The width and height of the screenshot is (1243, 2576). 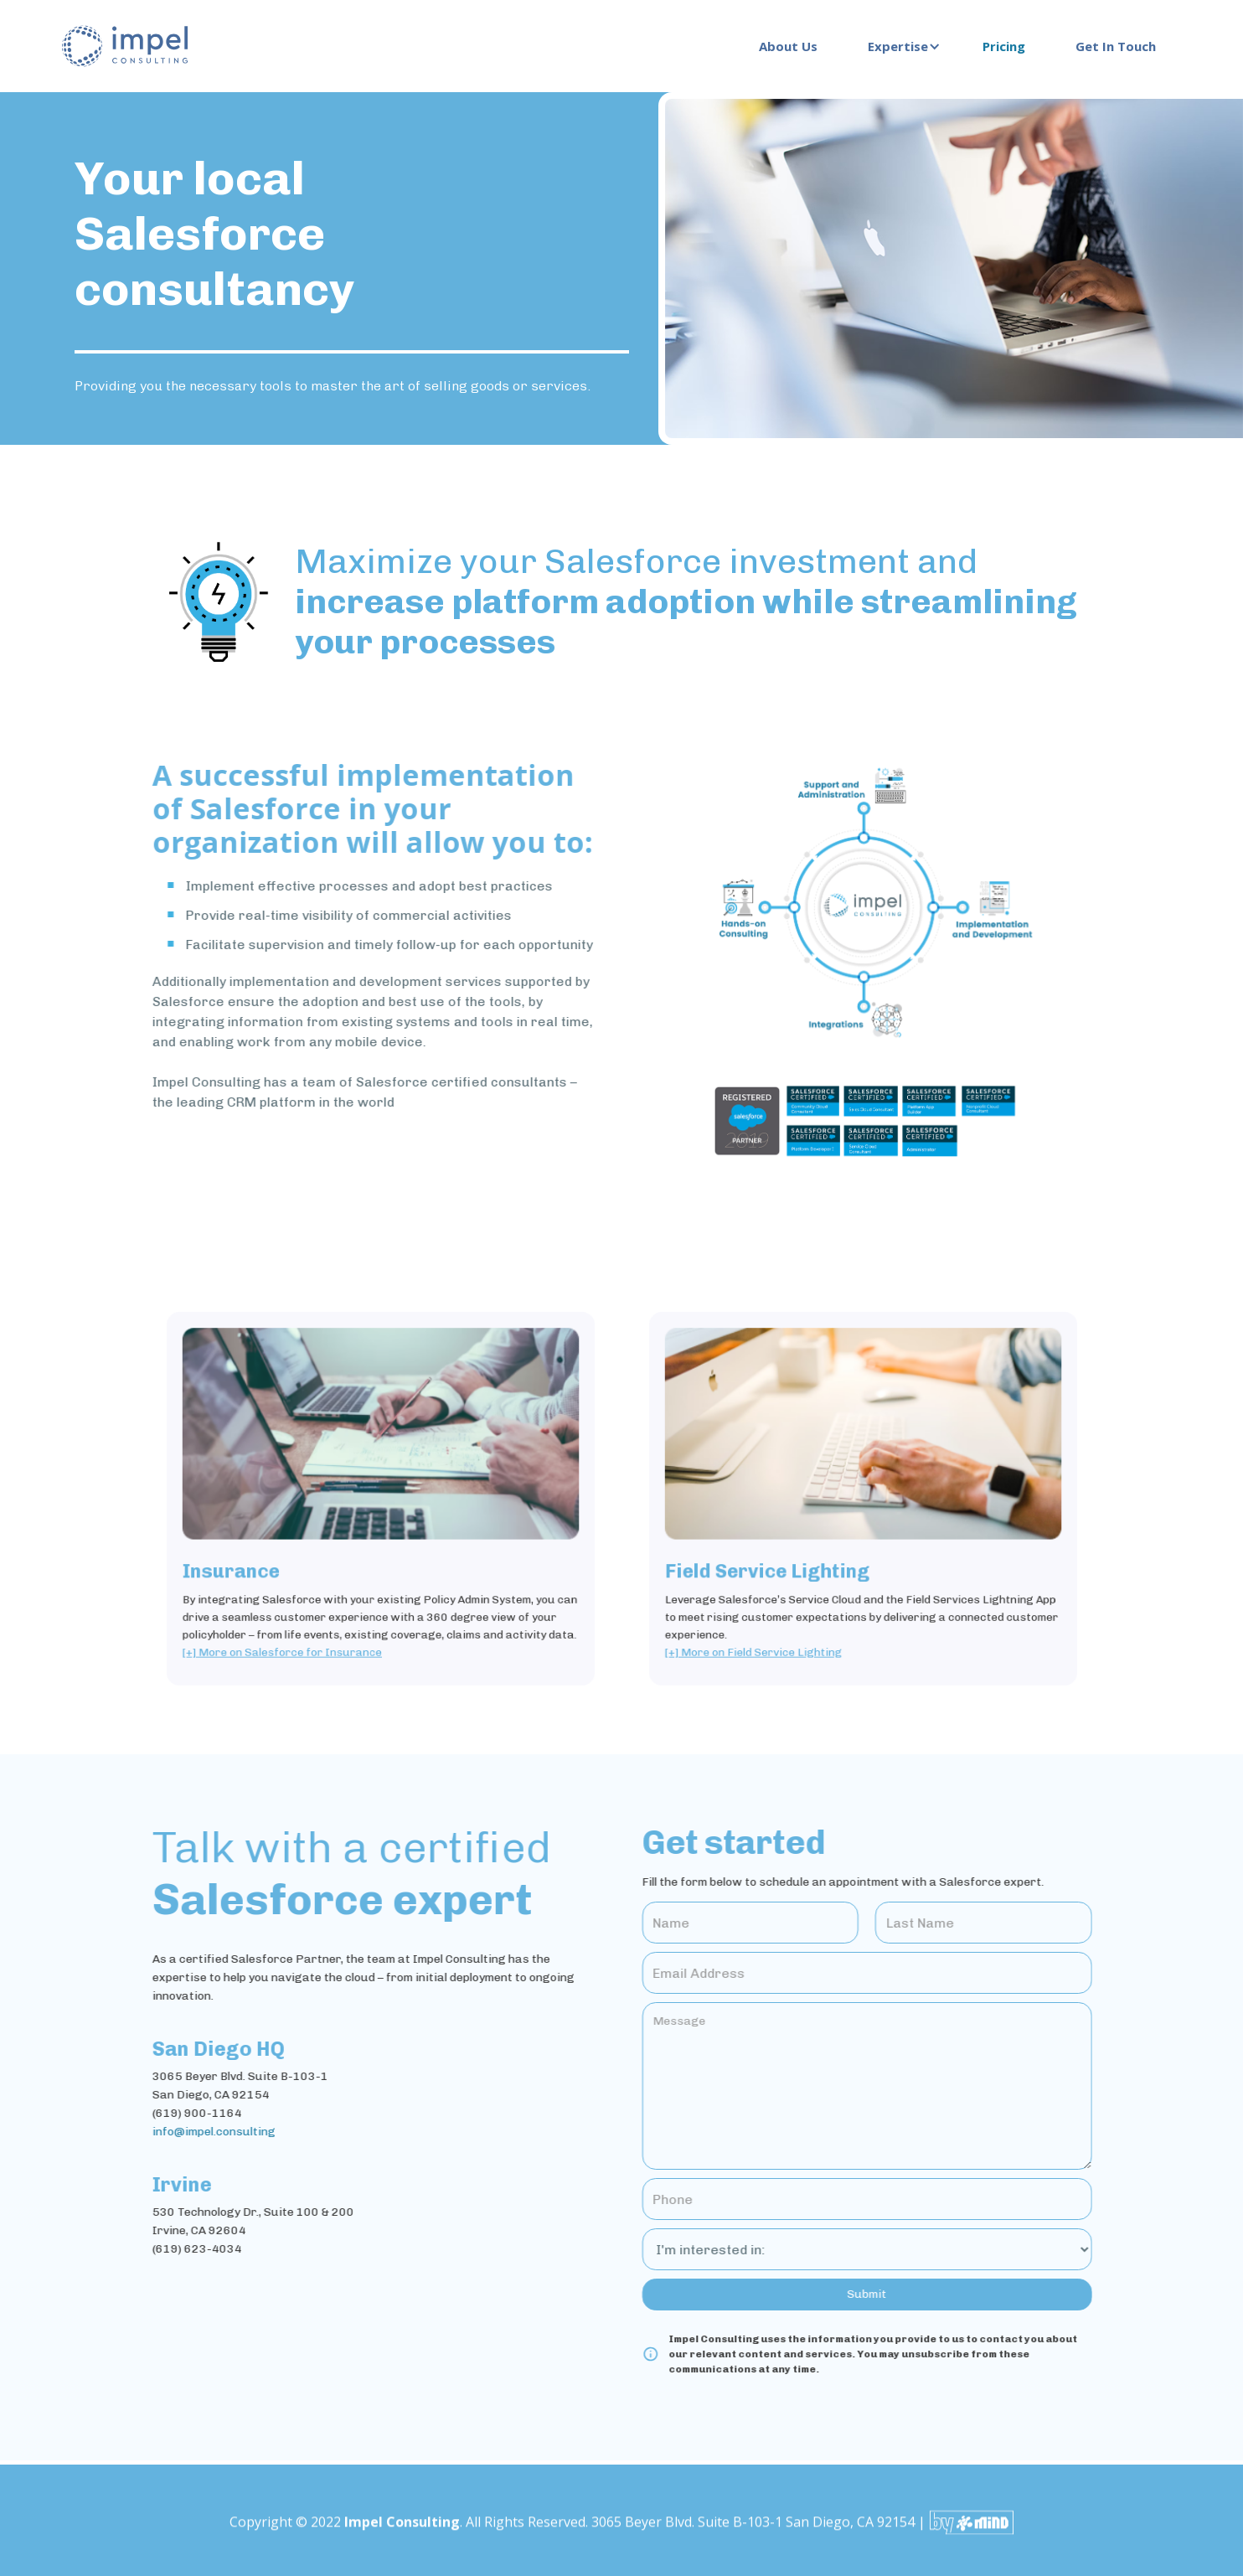 What do you see at coordinates (1115, 46) in the screenshot?
I see `Get In Touch` at bounding box center [1115, 46].